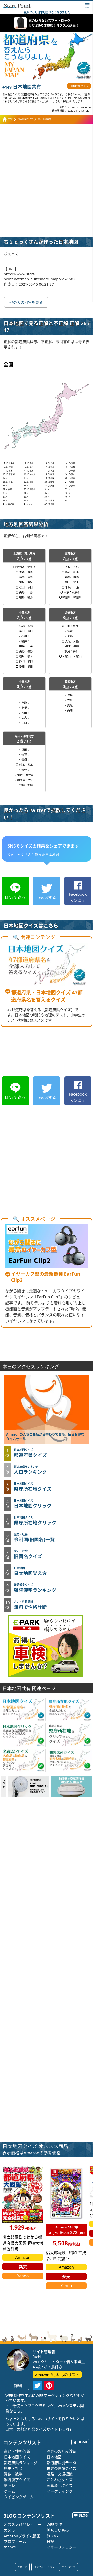  What do you see at coordinates (44, 2567) in the screenshot?
I see `インフォメーション` at bounding box center [44, 2567].